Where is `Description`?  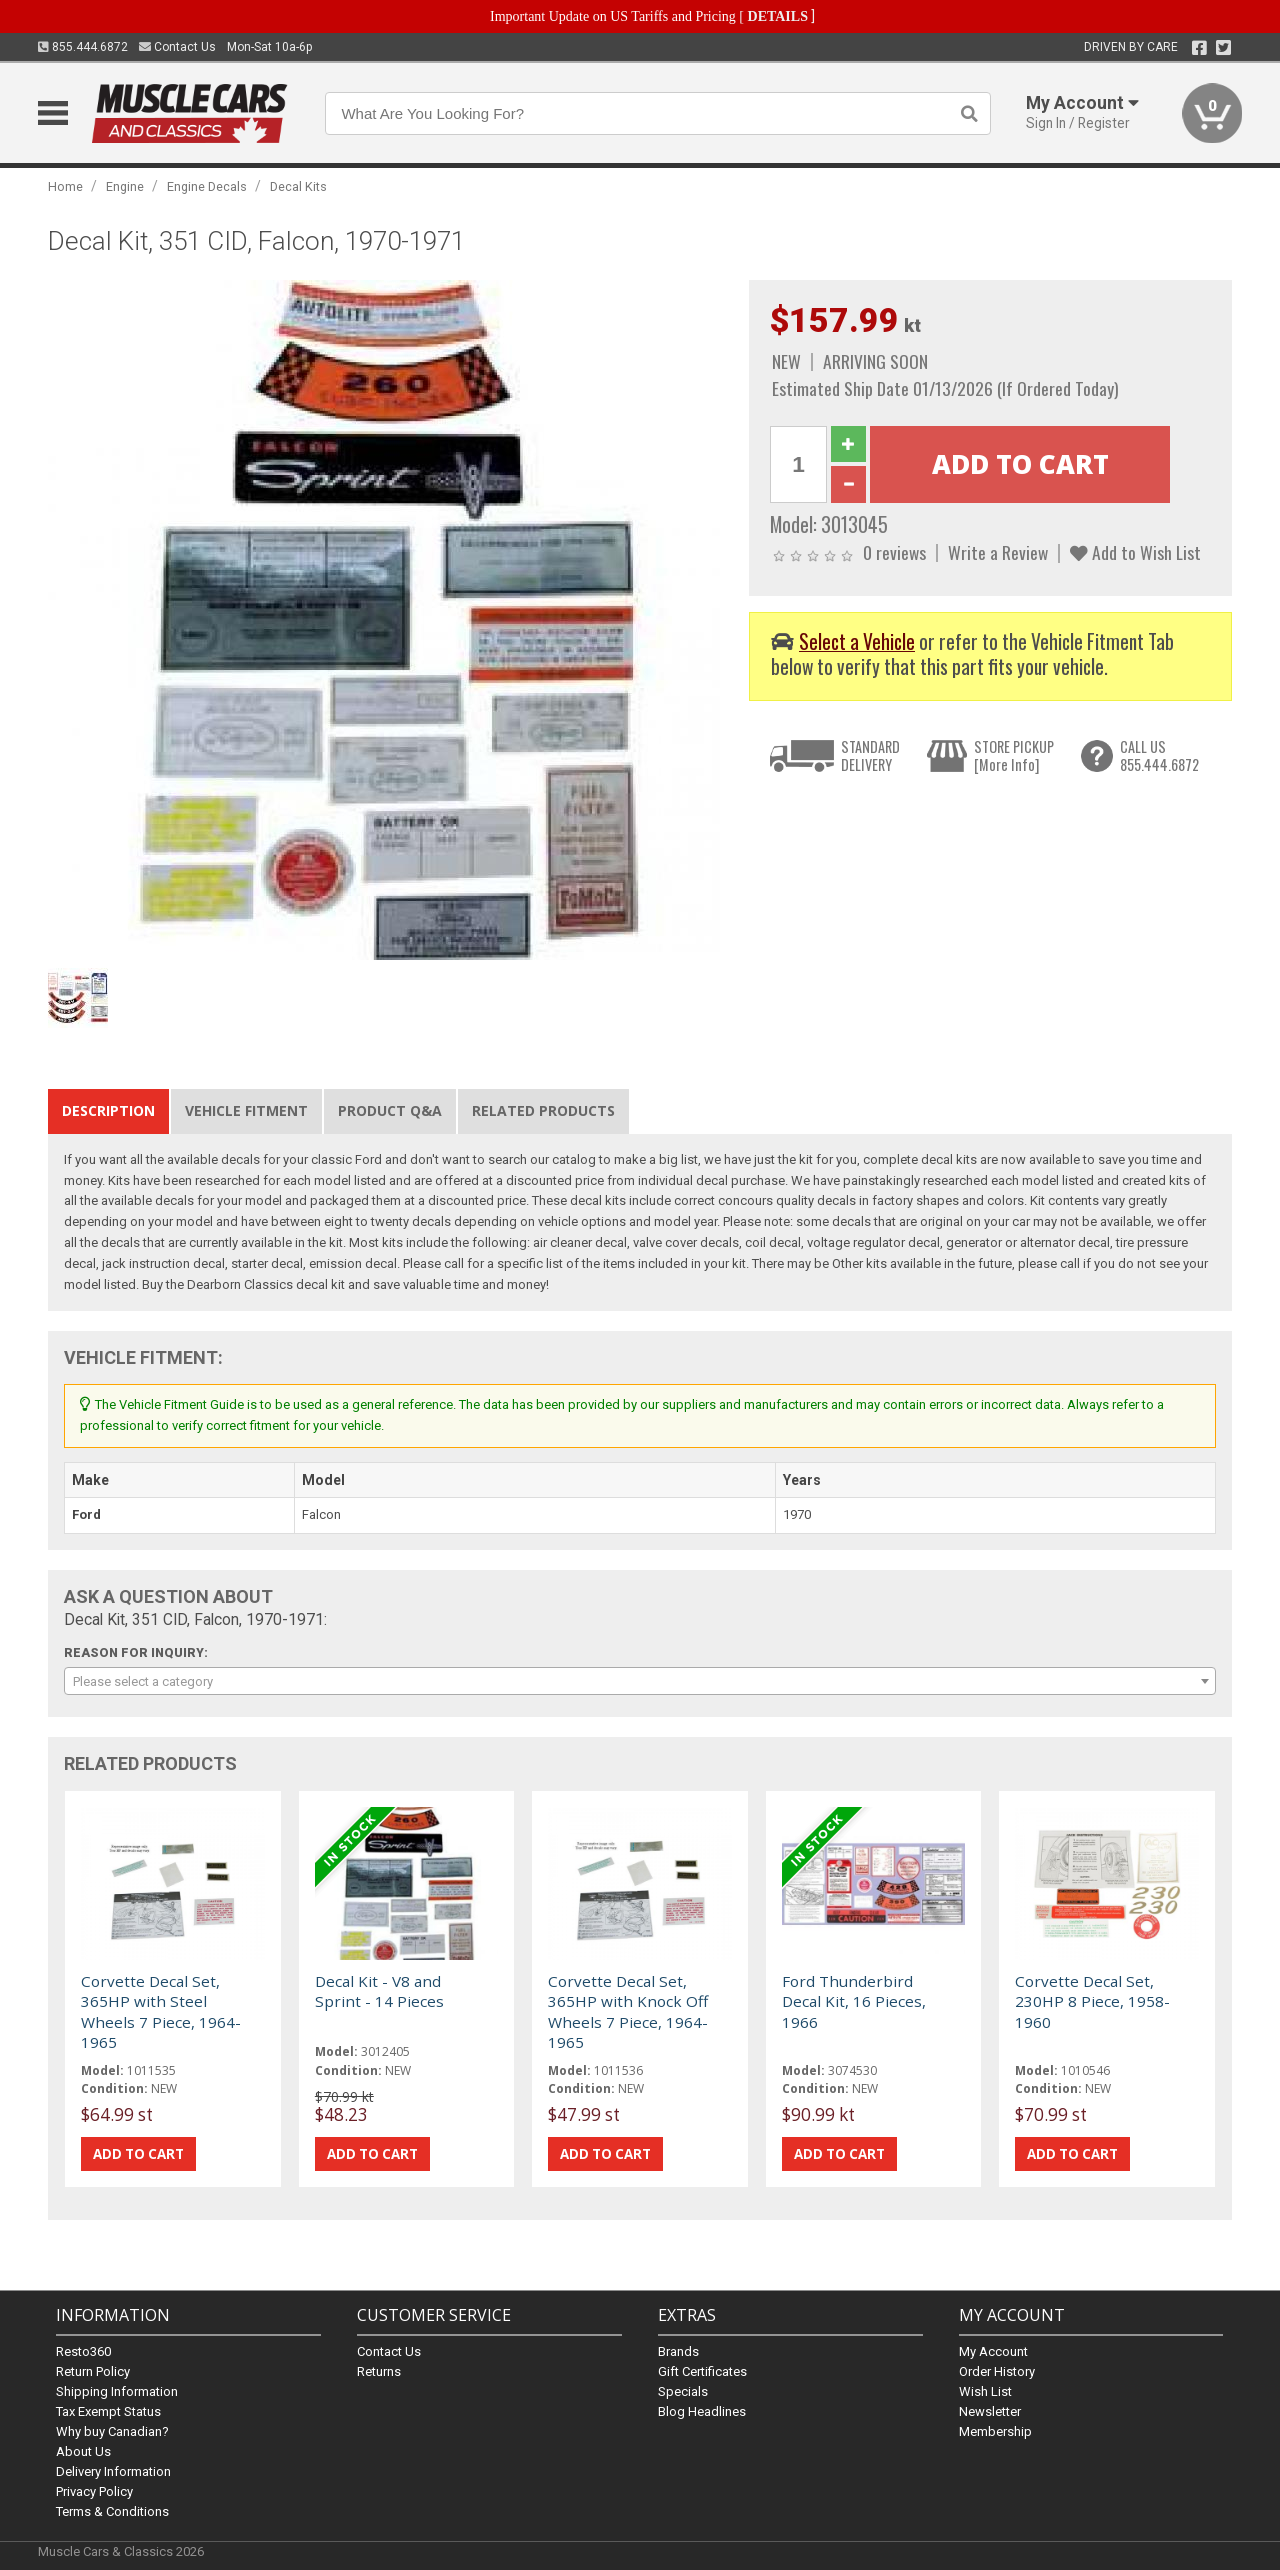 Description is located at coordinates (108, 1110).